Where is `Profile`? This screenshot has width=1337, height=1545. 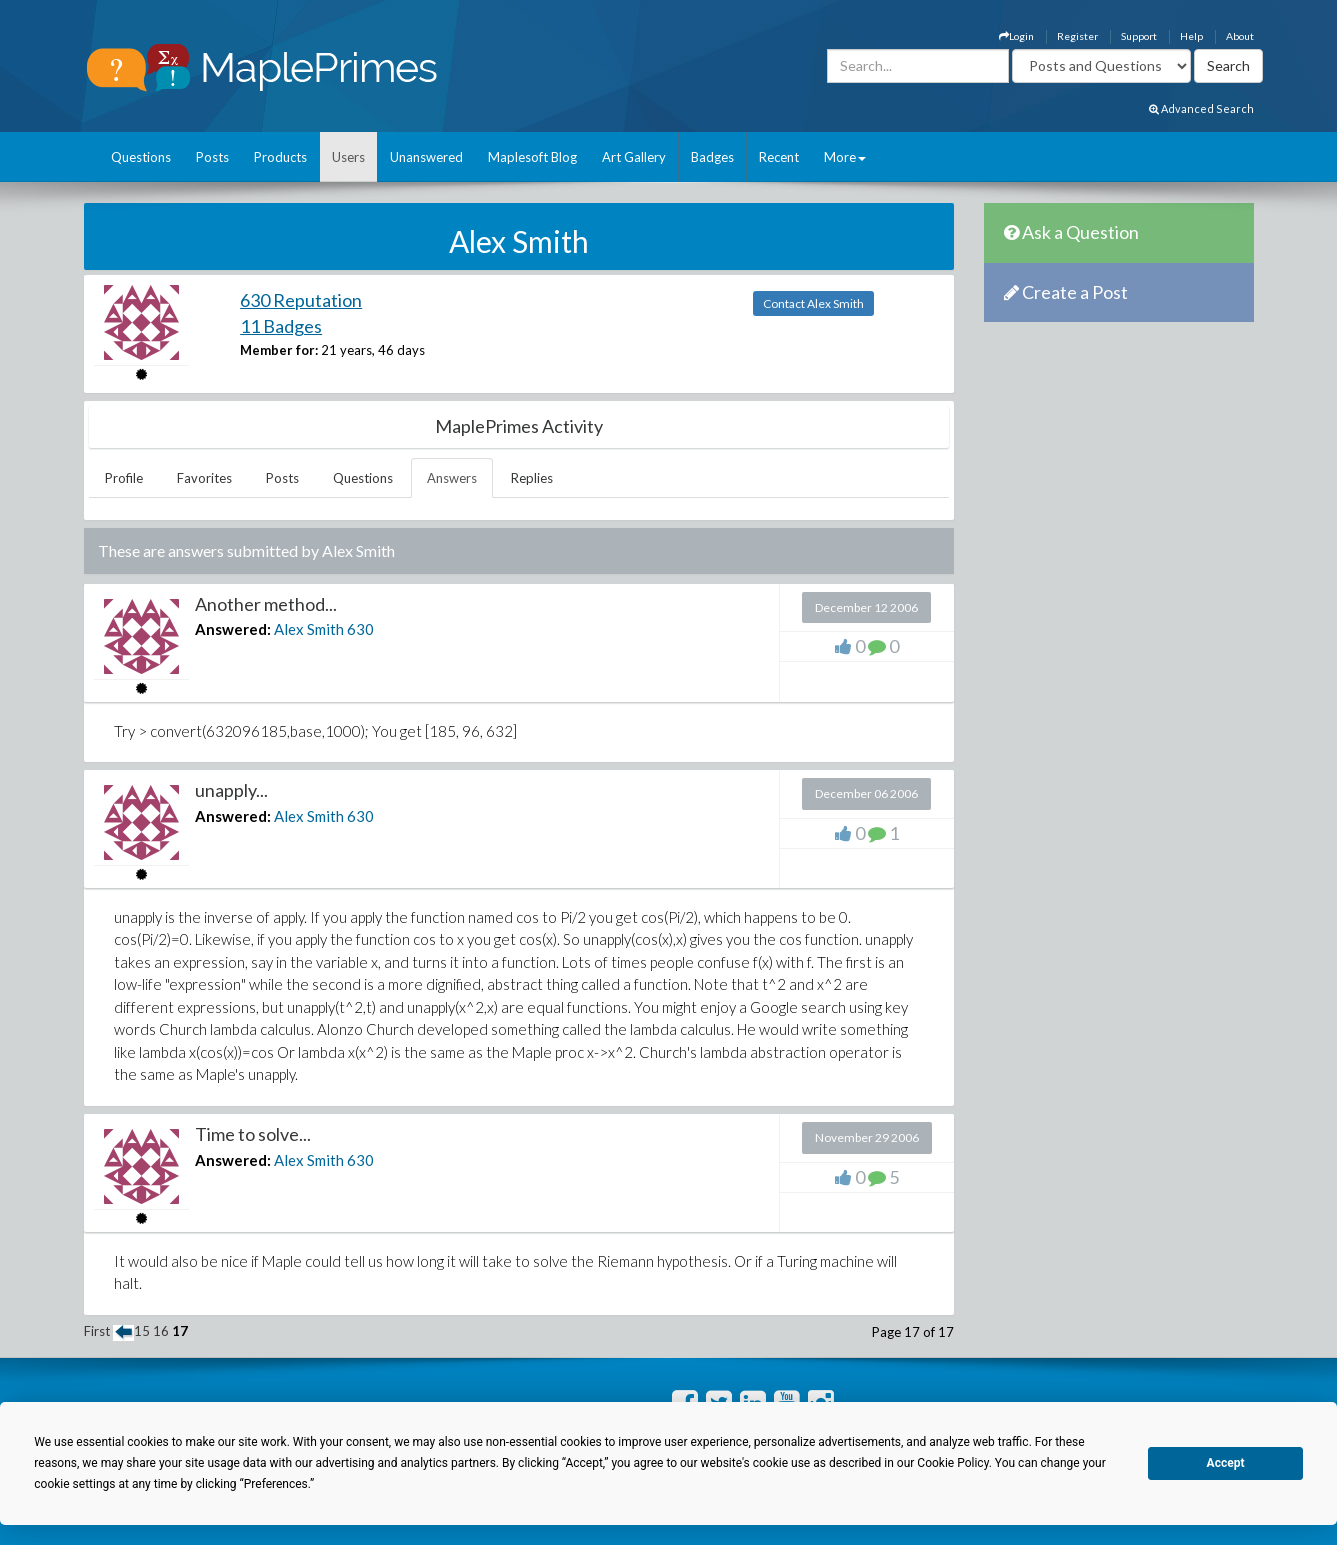
Profile is located at coordinates (124, 478).